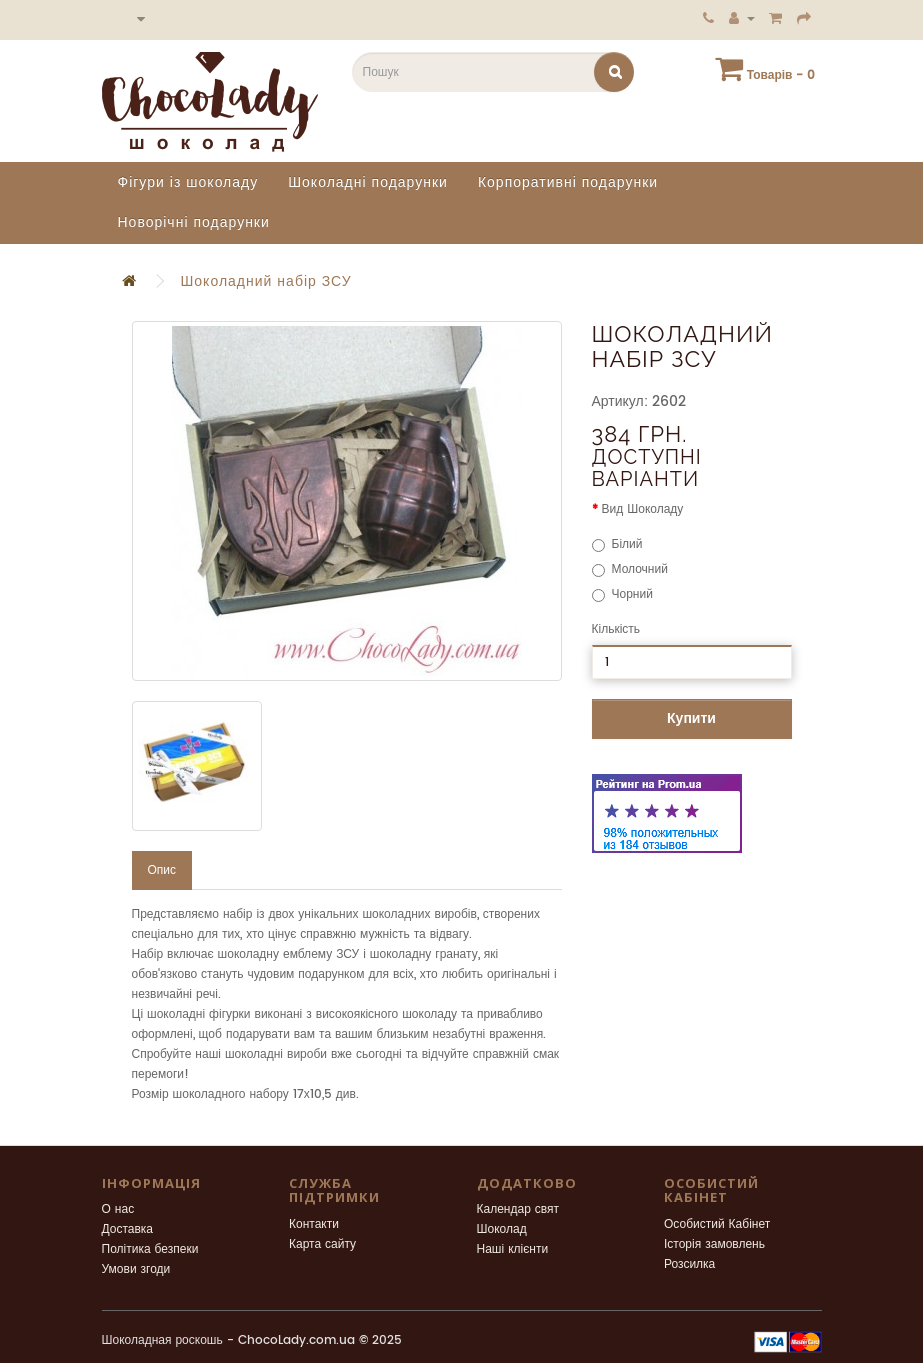  Describe the element at coordinates (502, 1229) in the screenshot. I see `Шоколад` at that location.